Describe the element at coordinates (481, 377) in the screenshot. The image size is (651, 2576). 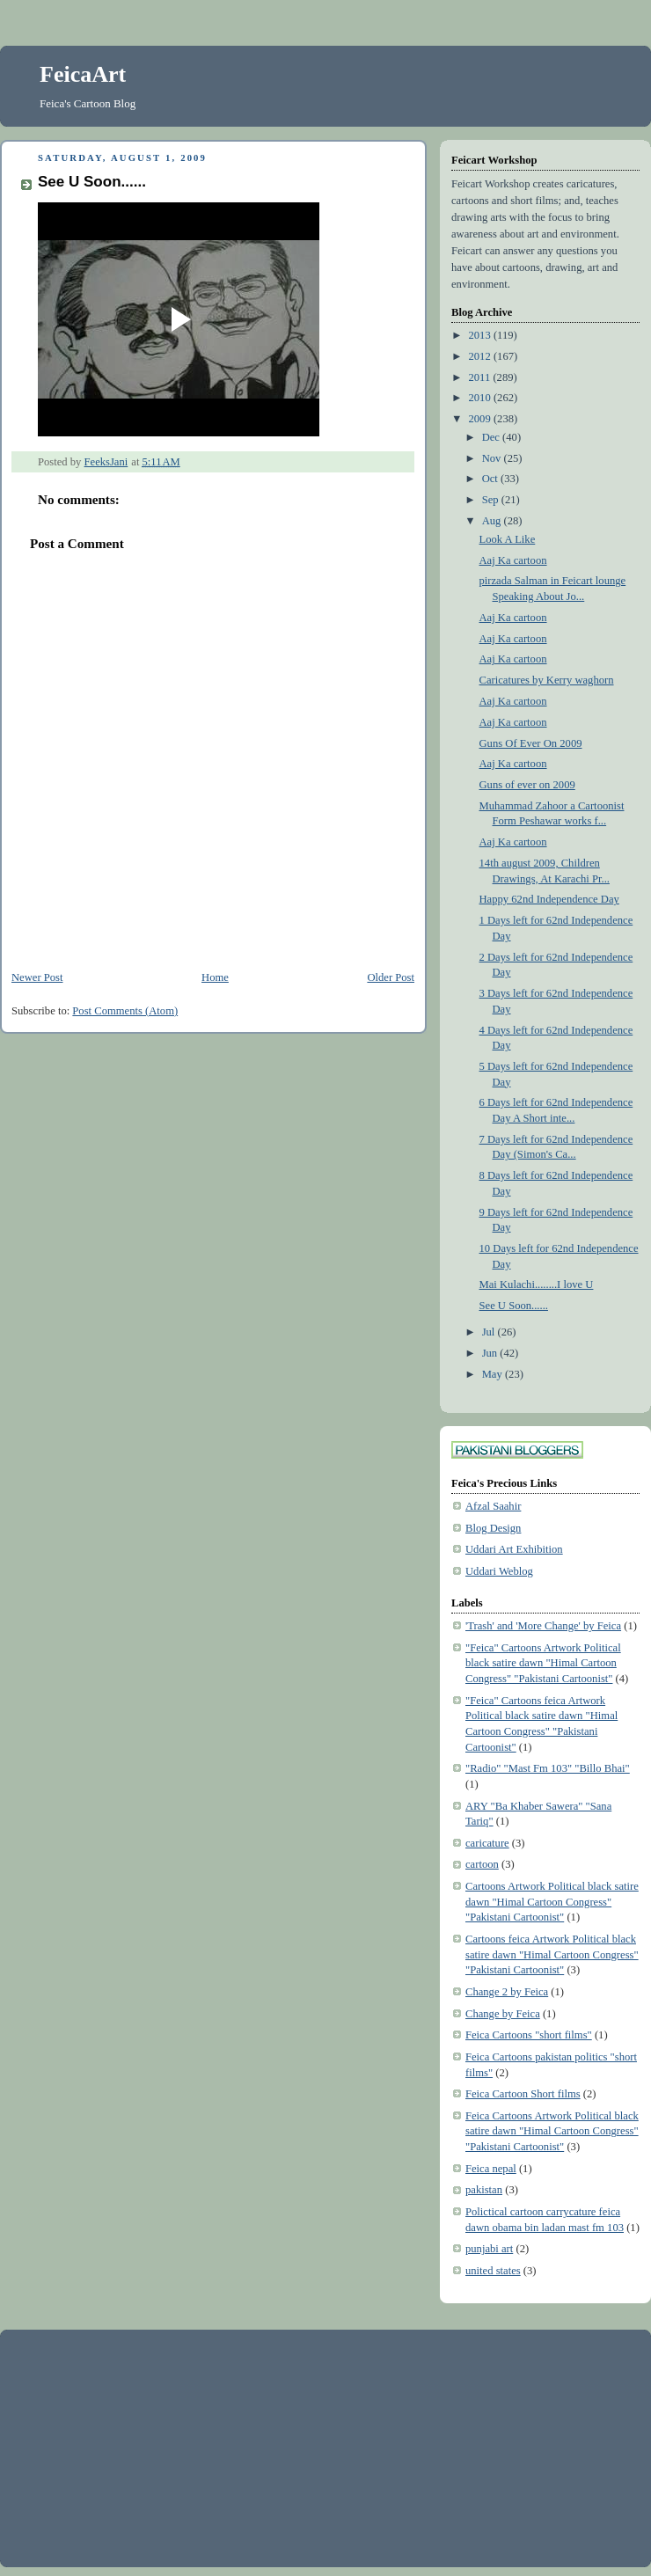
I see `2011` at that location.